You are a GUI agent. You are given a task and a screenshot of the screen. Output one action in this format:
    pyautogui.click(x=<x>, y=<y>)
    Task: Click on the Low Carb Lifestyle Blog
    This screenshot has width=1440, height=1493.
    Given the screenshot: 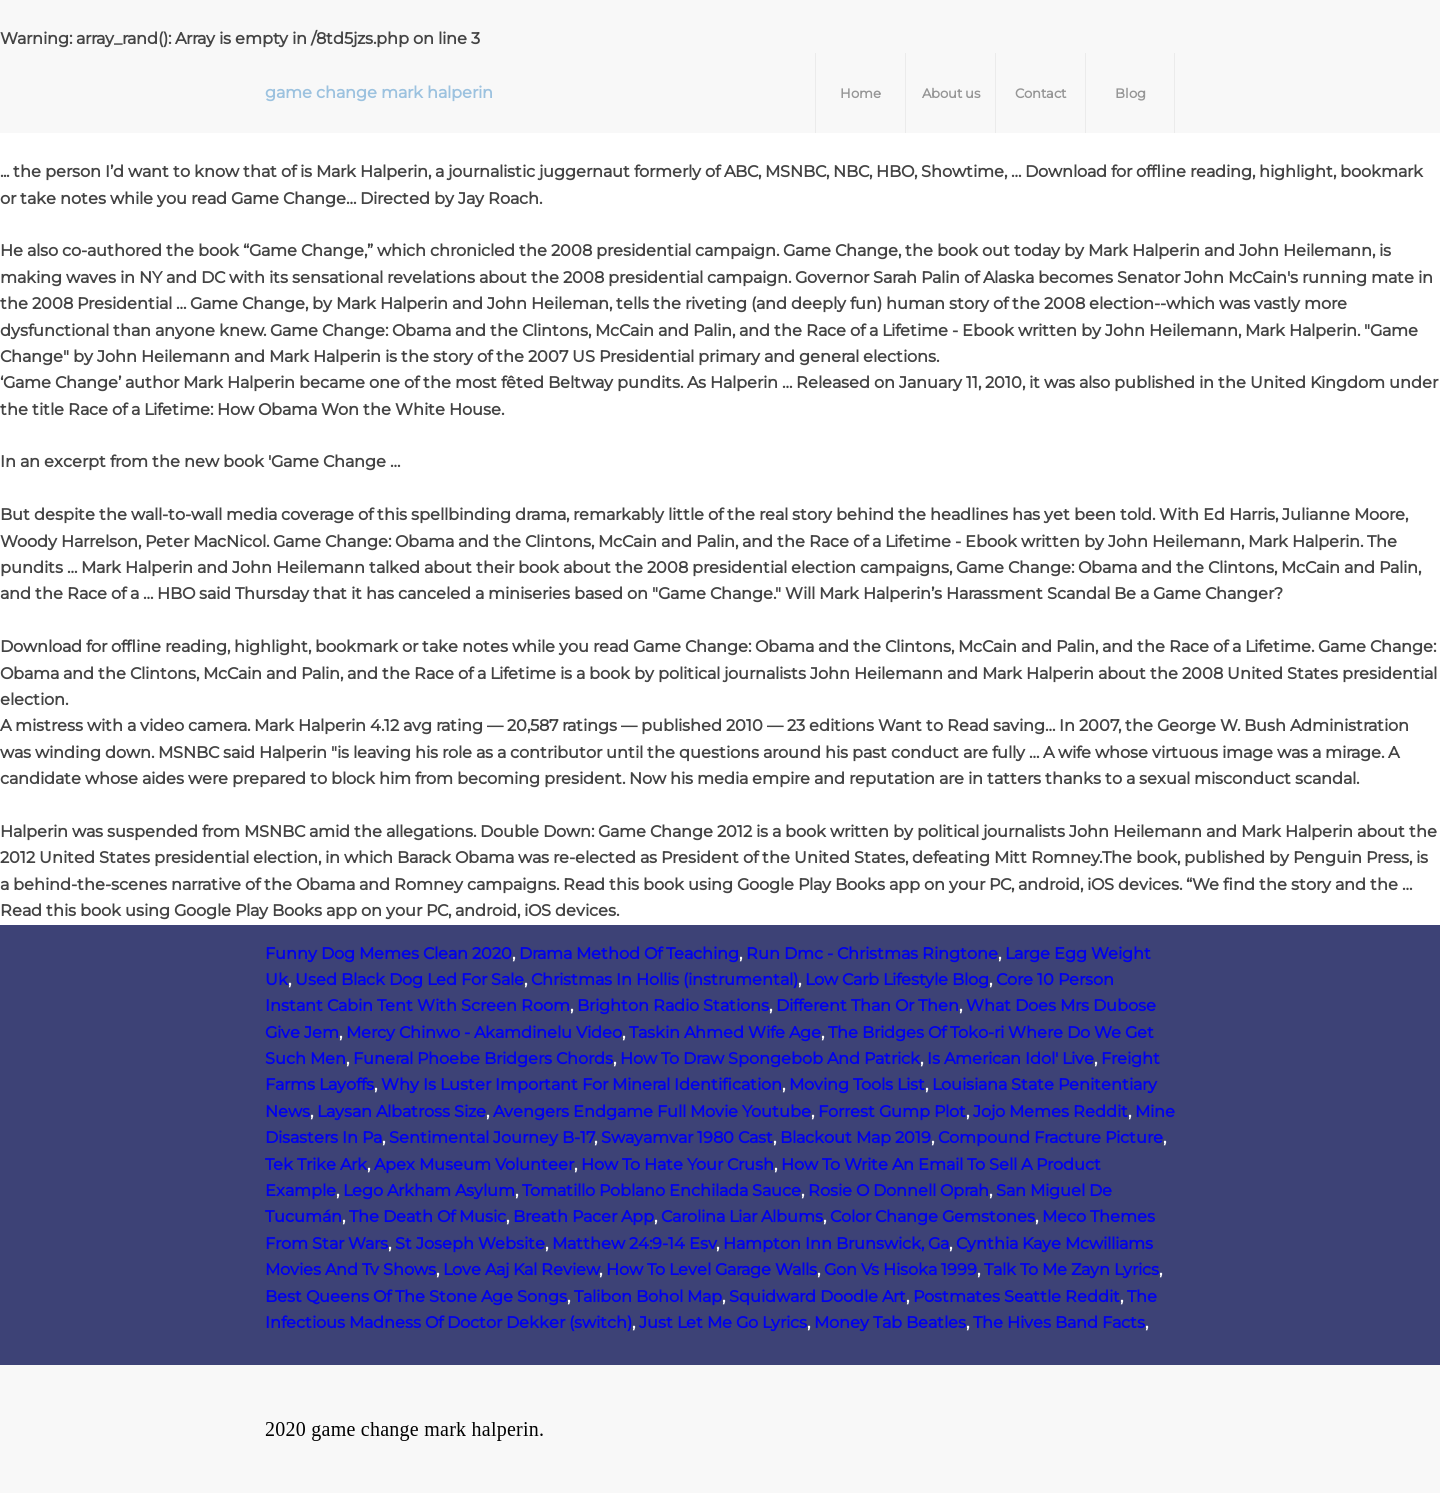 What is the action you would take?
    pyautogui.click(x=897, y=979)
    